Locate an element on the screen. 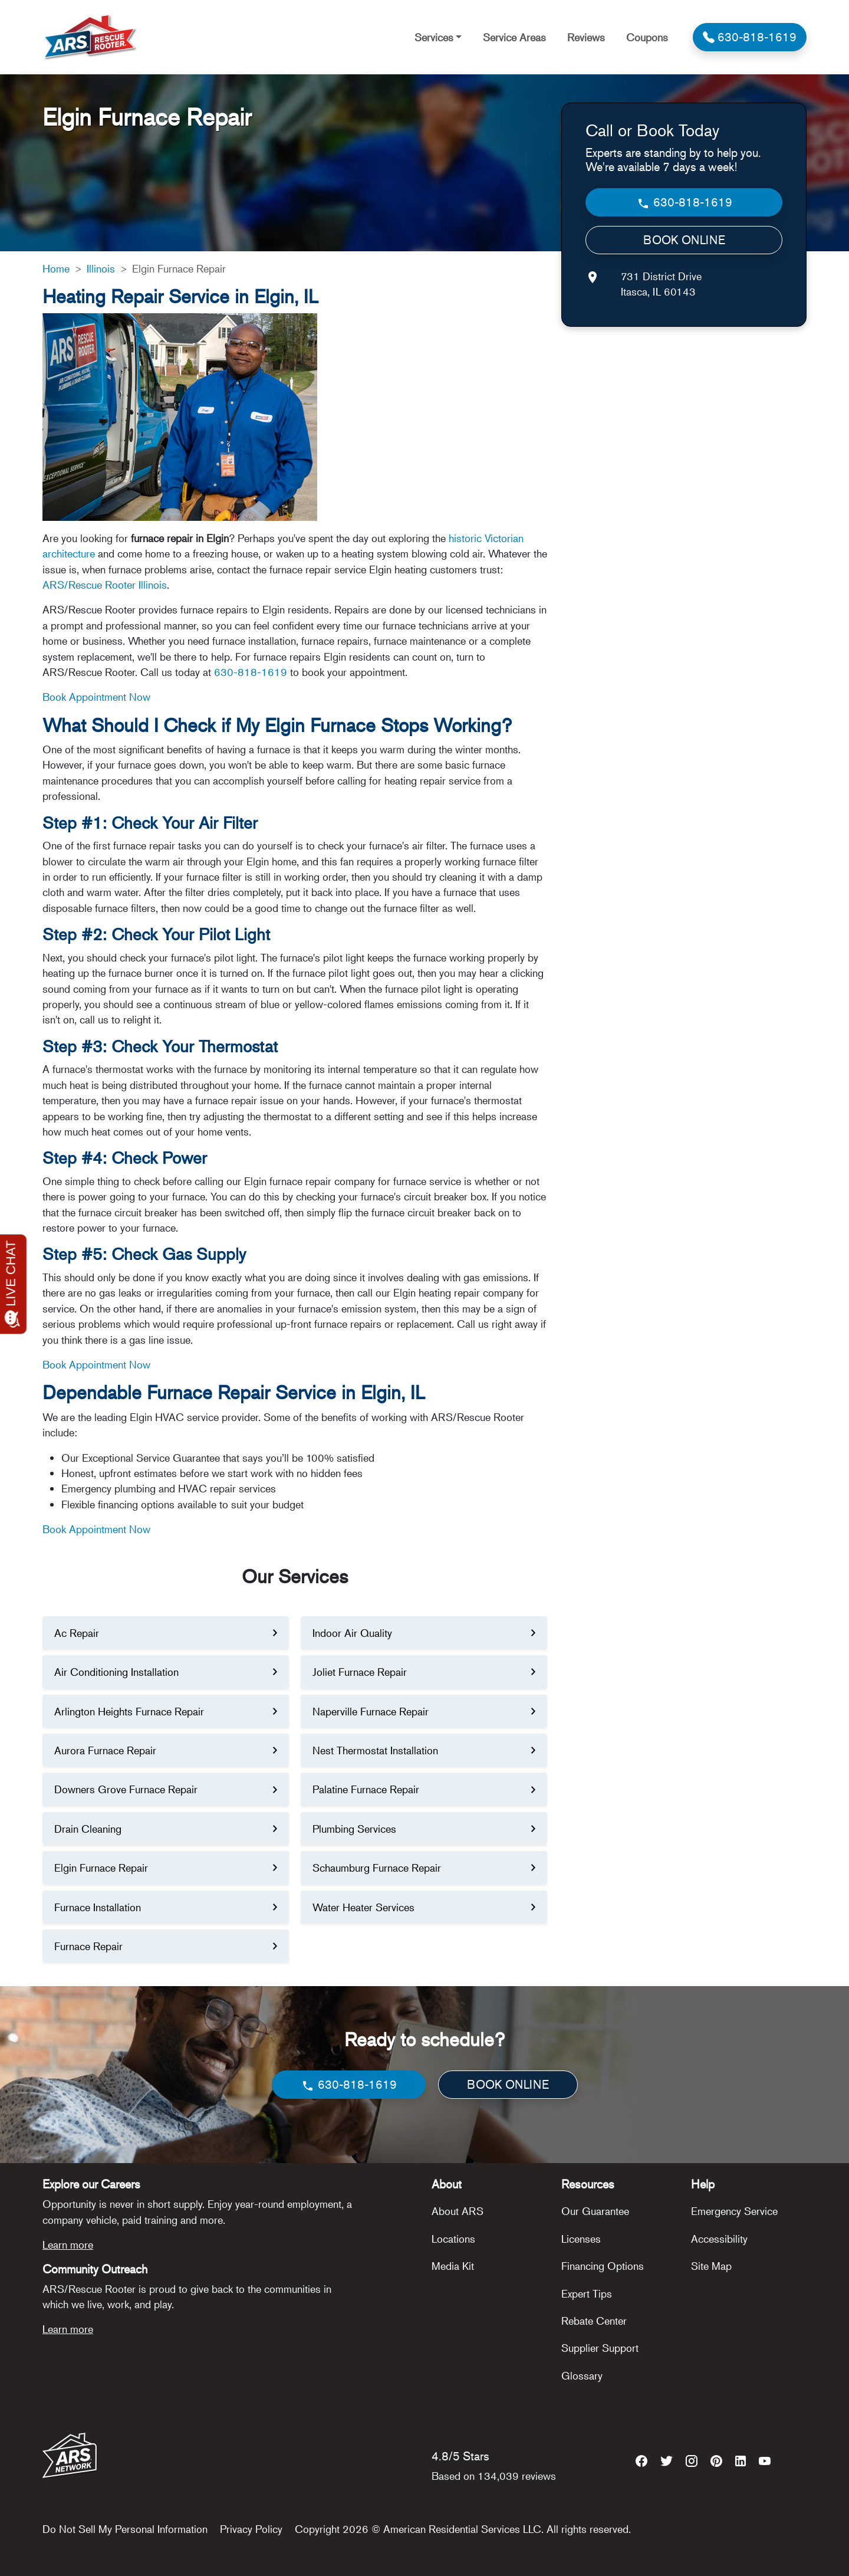 The image size is (849, 2576). Furnace Installation is located at coordinates (97, 1907).